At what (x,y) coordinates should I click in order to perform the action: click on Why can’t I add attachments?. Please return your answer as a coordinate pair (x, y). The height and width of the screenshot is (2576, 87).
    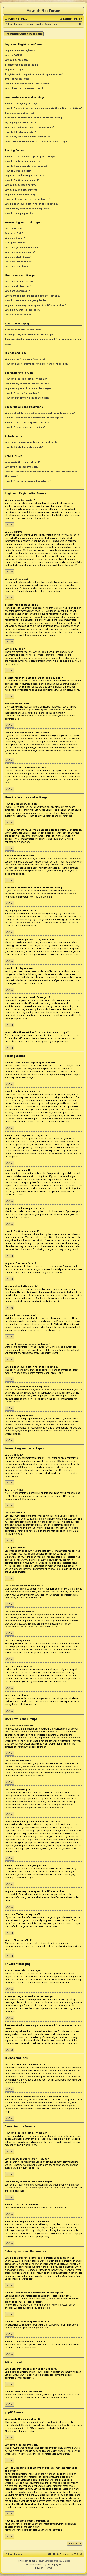
    Looking at the image, I should click on (22, 189).